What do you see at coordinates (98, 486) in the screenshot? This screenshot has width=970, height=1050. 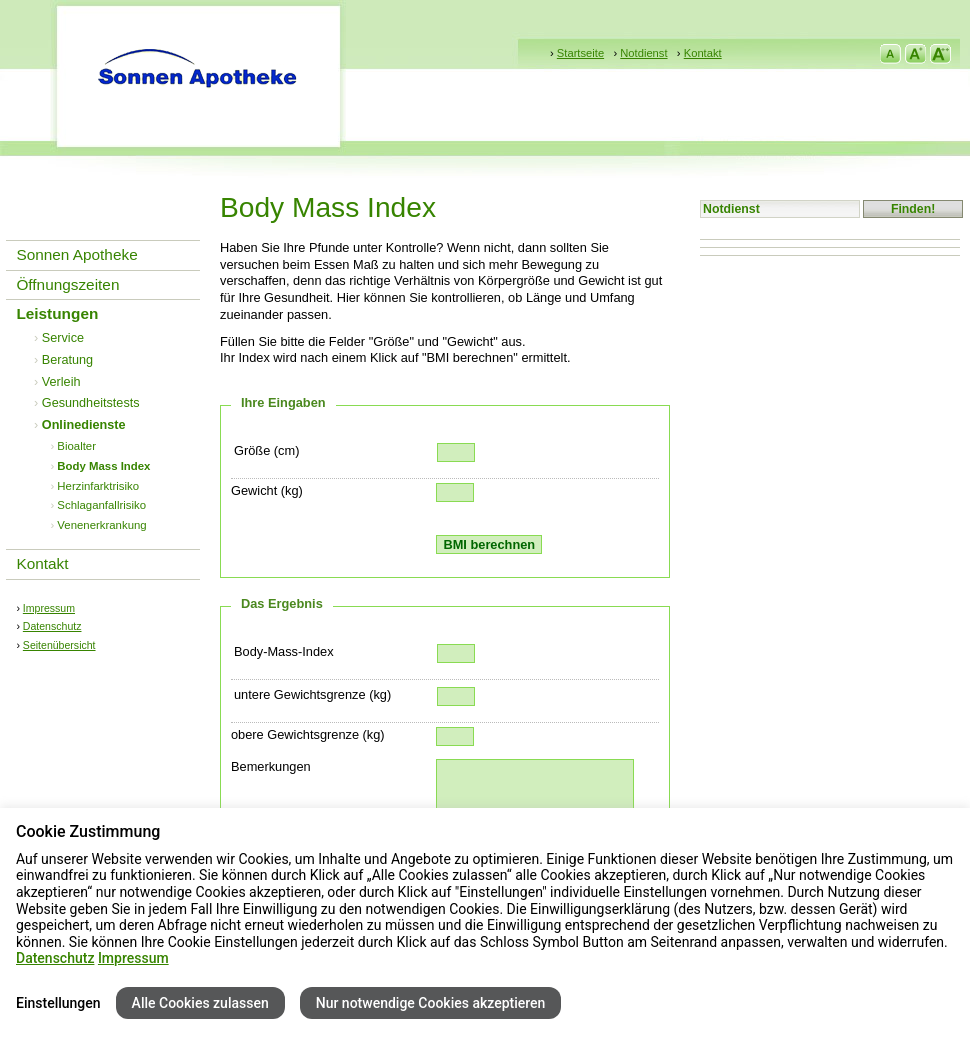 I see `Herzinfarktrisiko` at bounding box center [98, 486].